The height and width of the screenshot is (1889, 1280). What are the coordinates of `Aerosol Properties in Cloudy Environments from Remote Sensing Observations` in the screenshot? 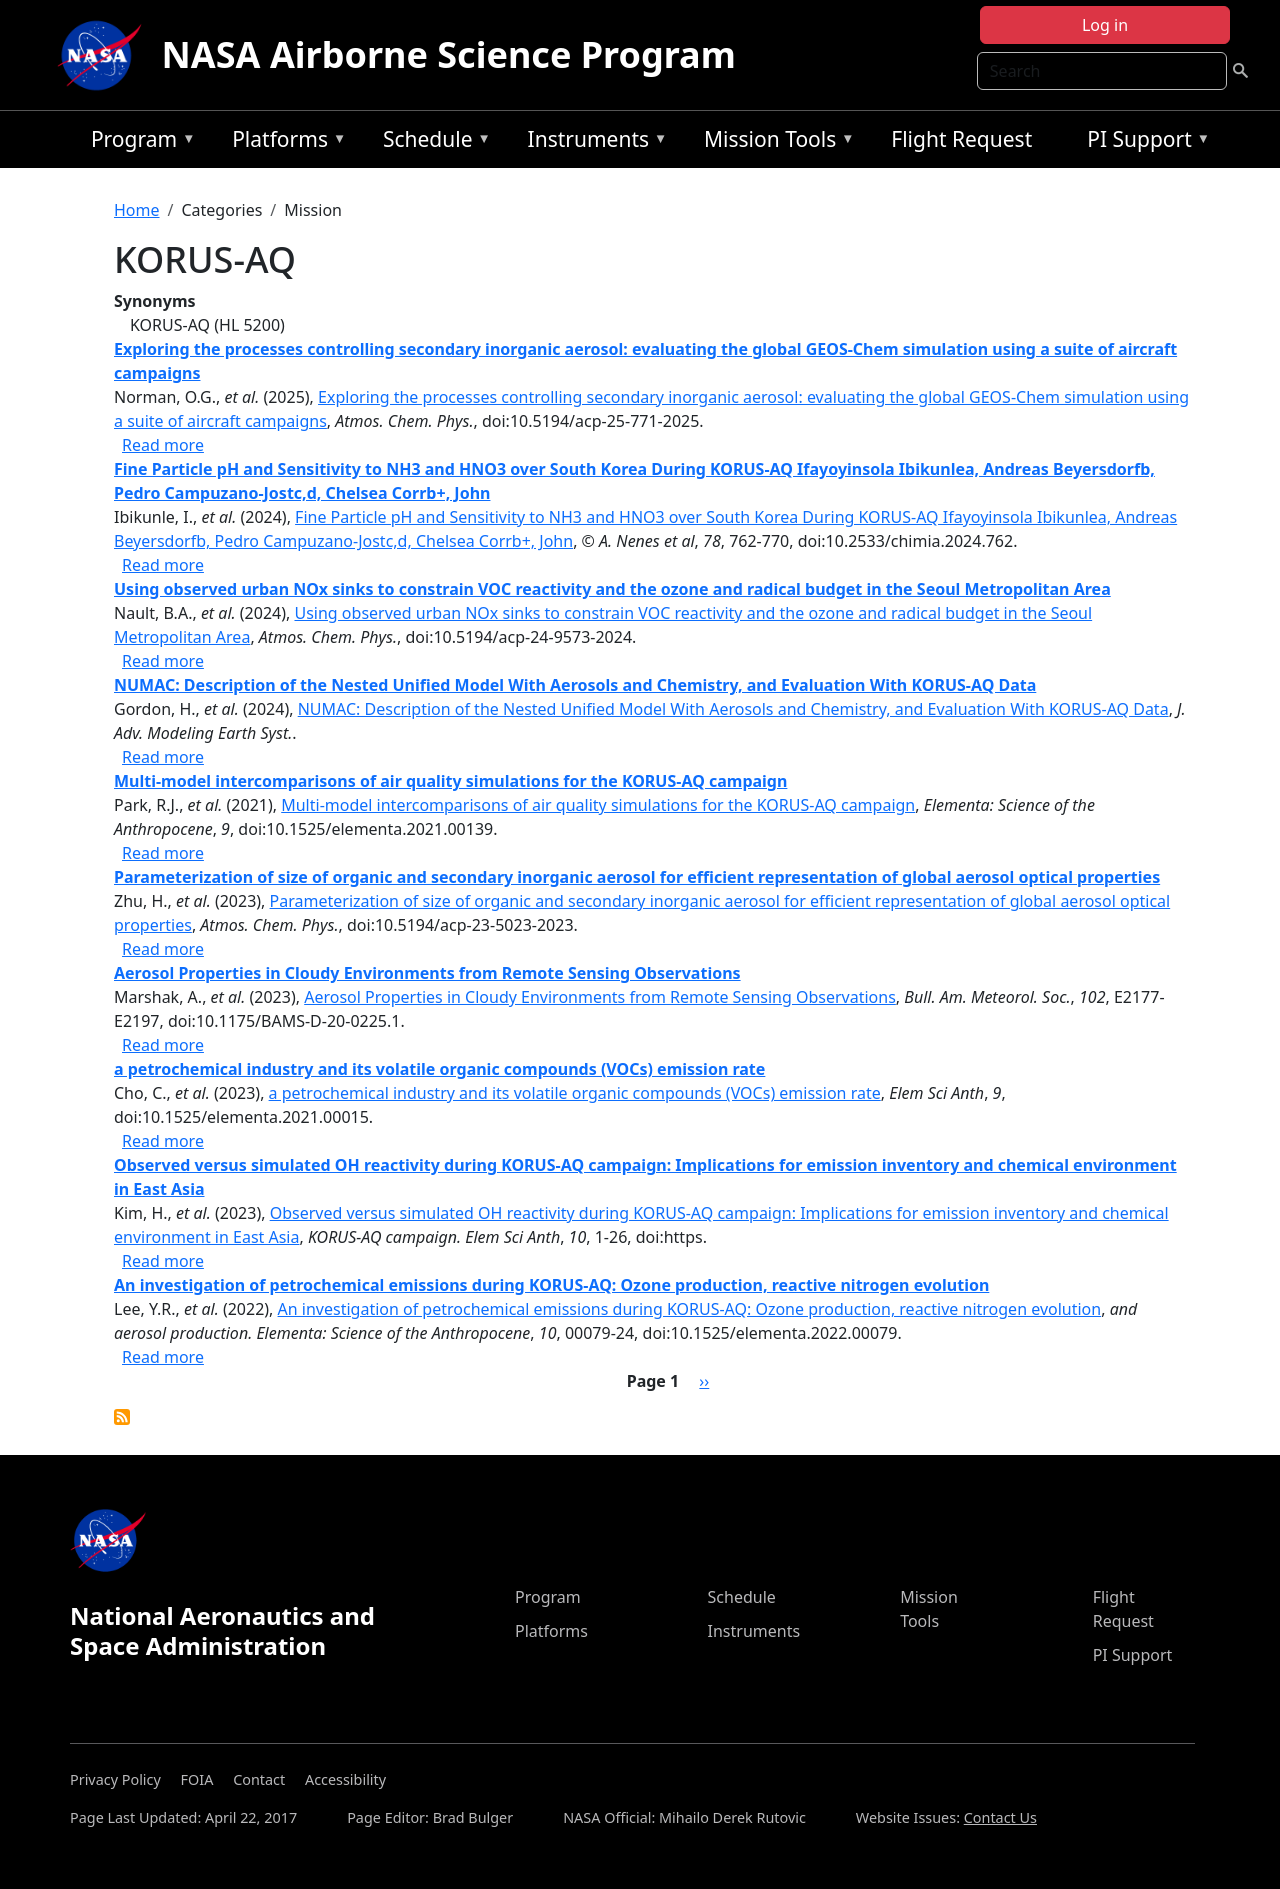 It's located at (600, 997).